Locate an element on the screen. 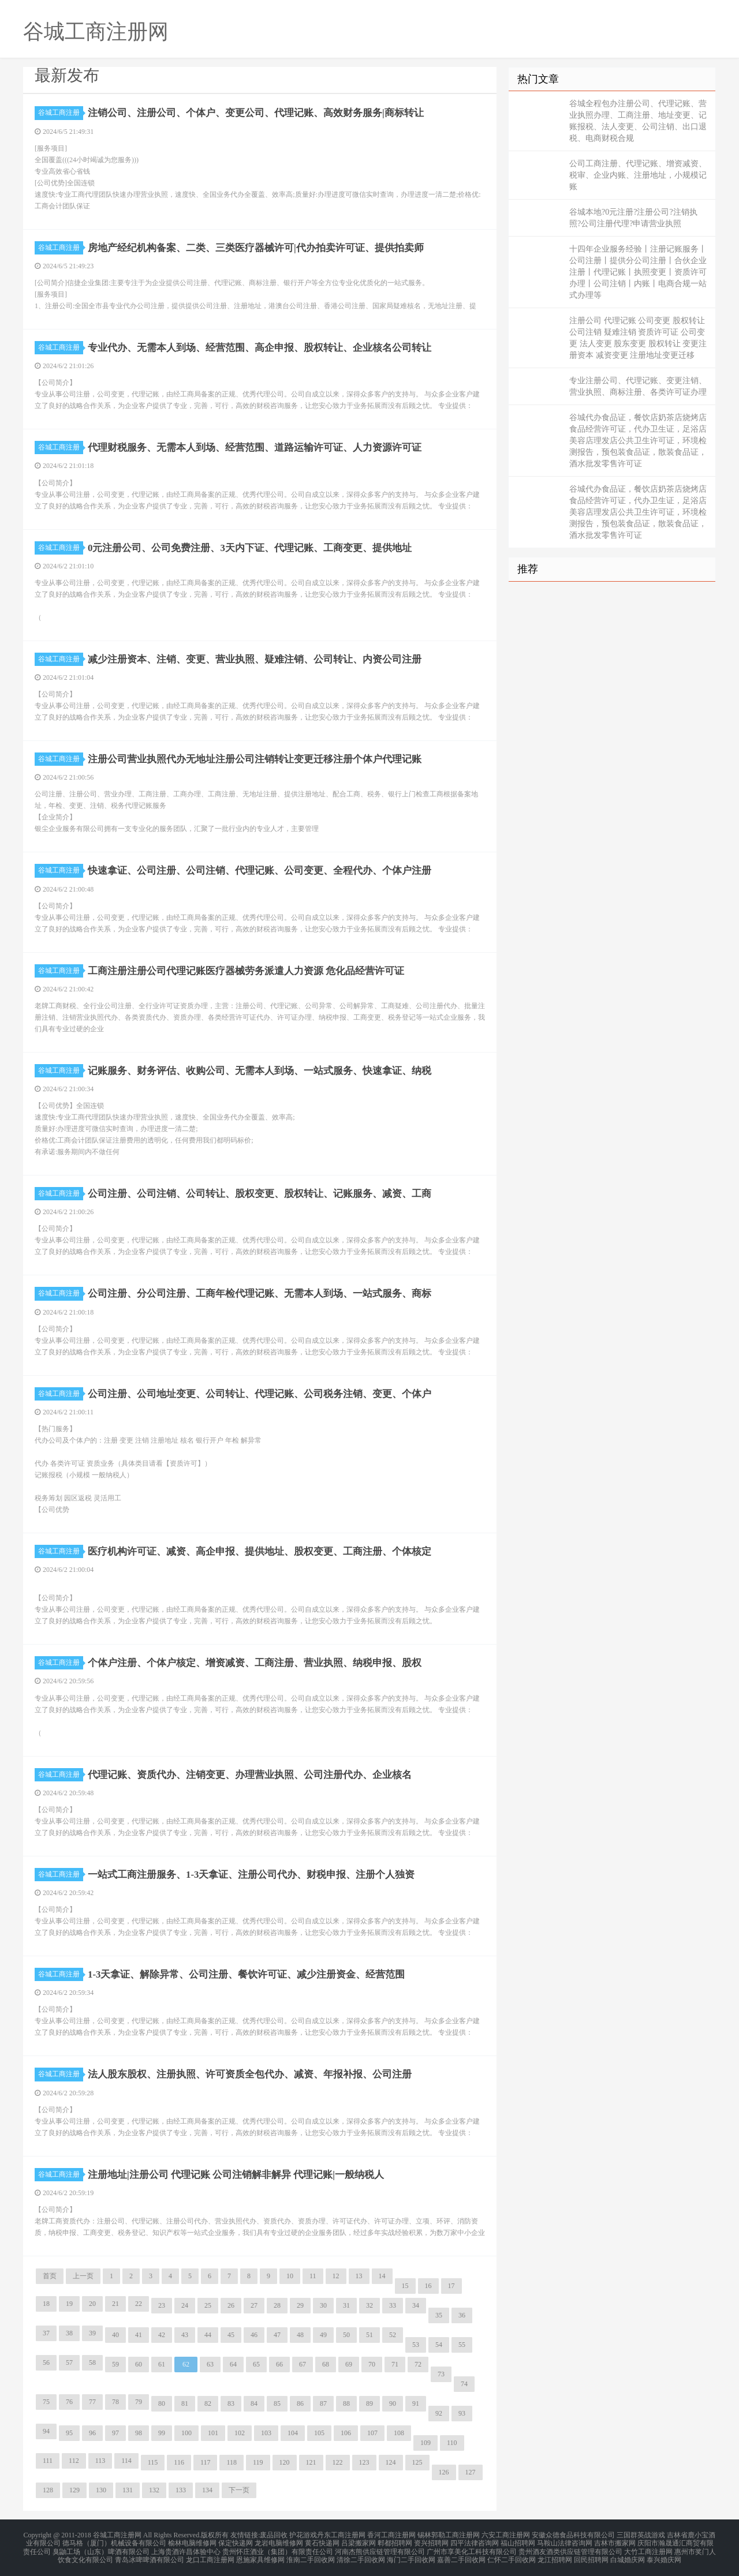 The width and height of the screenshot is (739, 2576). 27 is located at coordinates (254, 2305).